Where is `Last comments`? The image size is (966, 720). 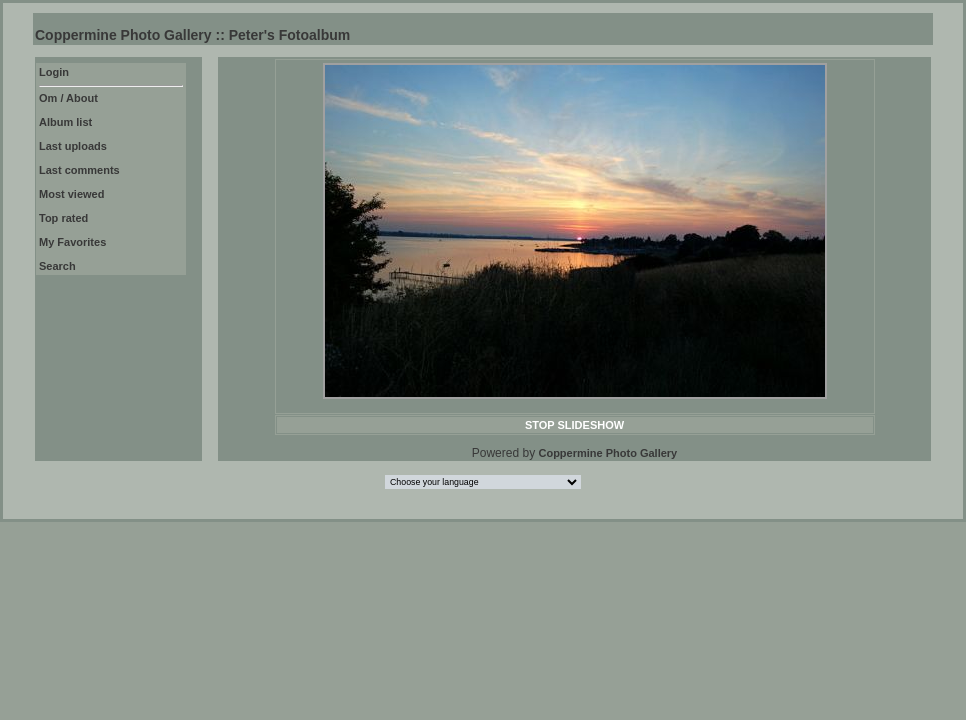
Last comments is located at coordinates (79, 170).